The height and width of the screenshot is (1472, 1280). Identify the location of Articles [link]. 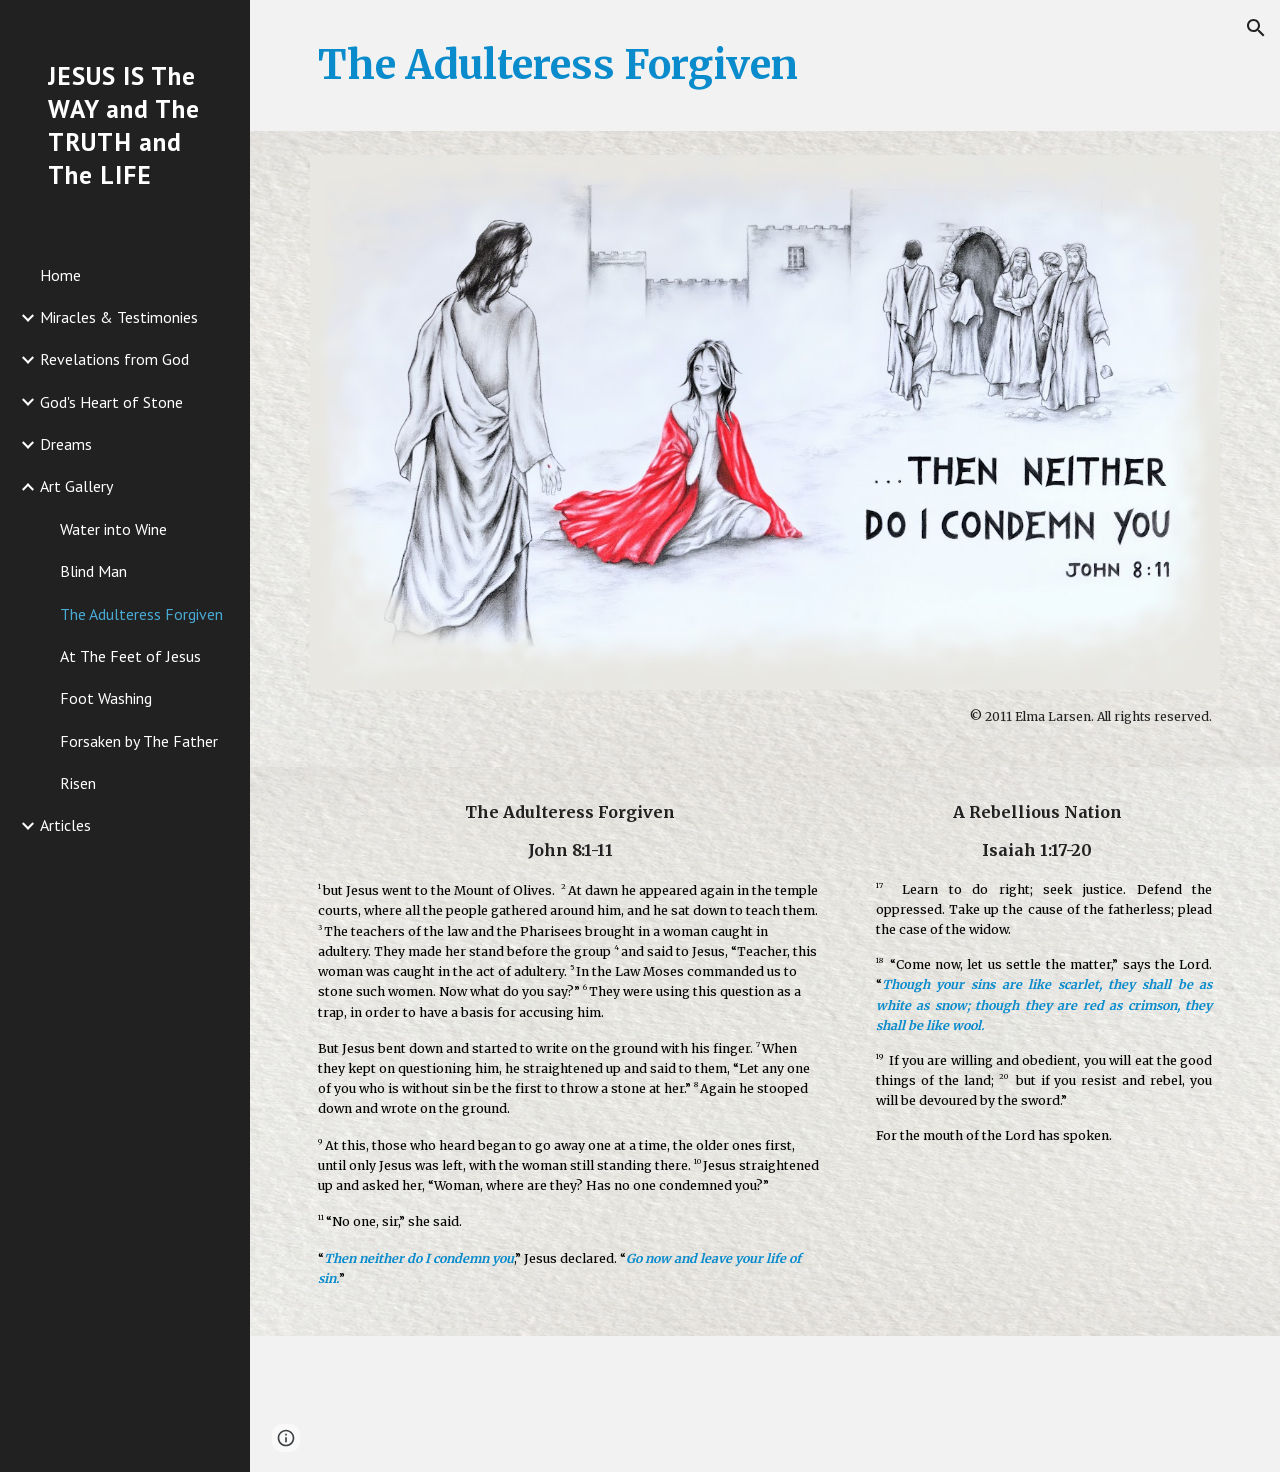
(65, 825).